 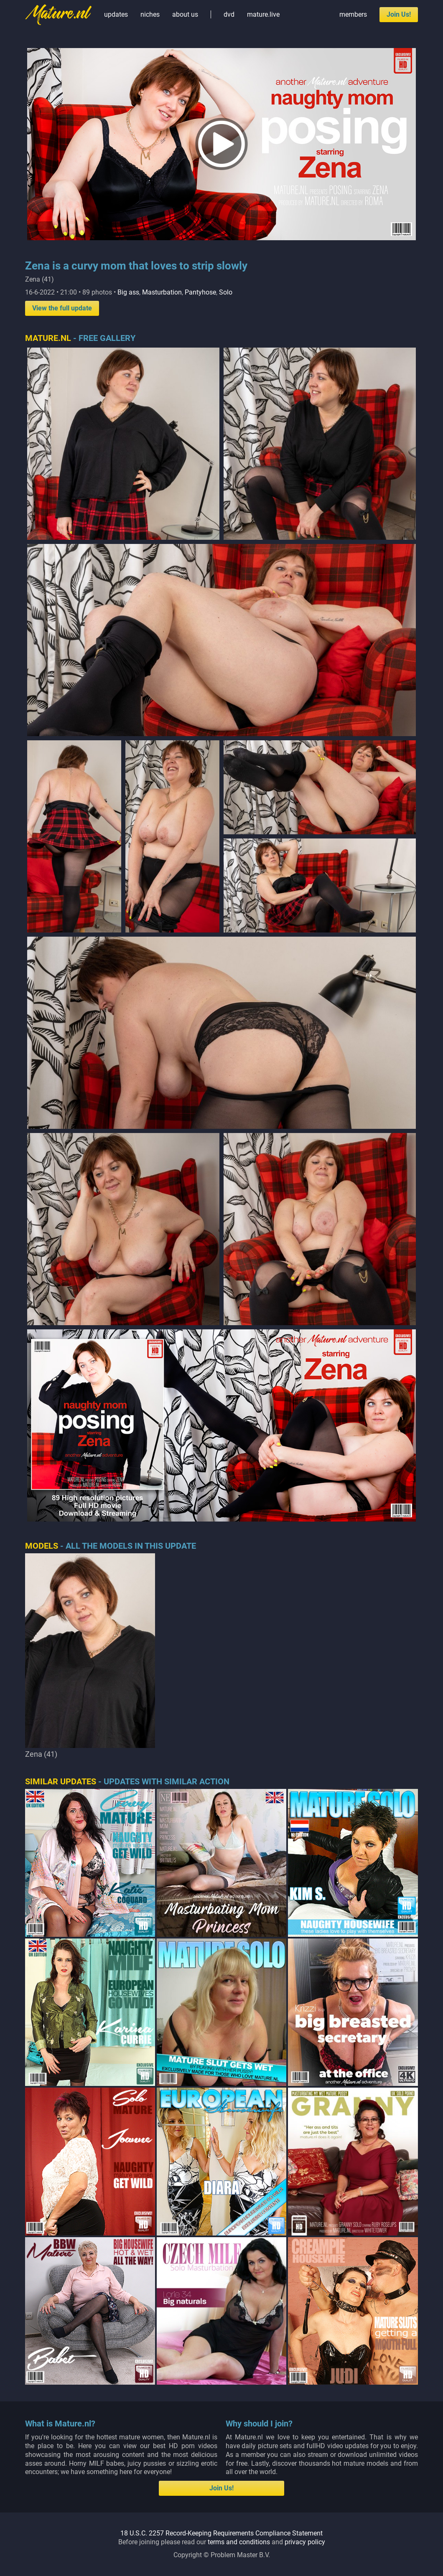 I want to click on 18 U.S.C. 2257 Record-Keeping Requirements Compliance Statement, so click(x=221, y=2384).